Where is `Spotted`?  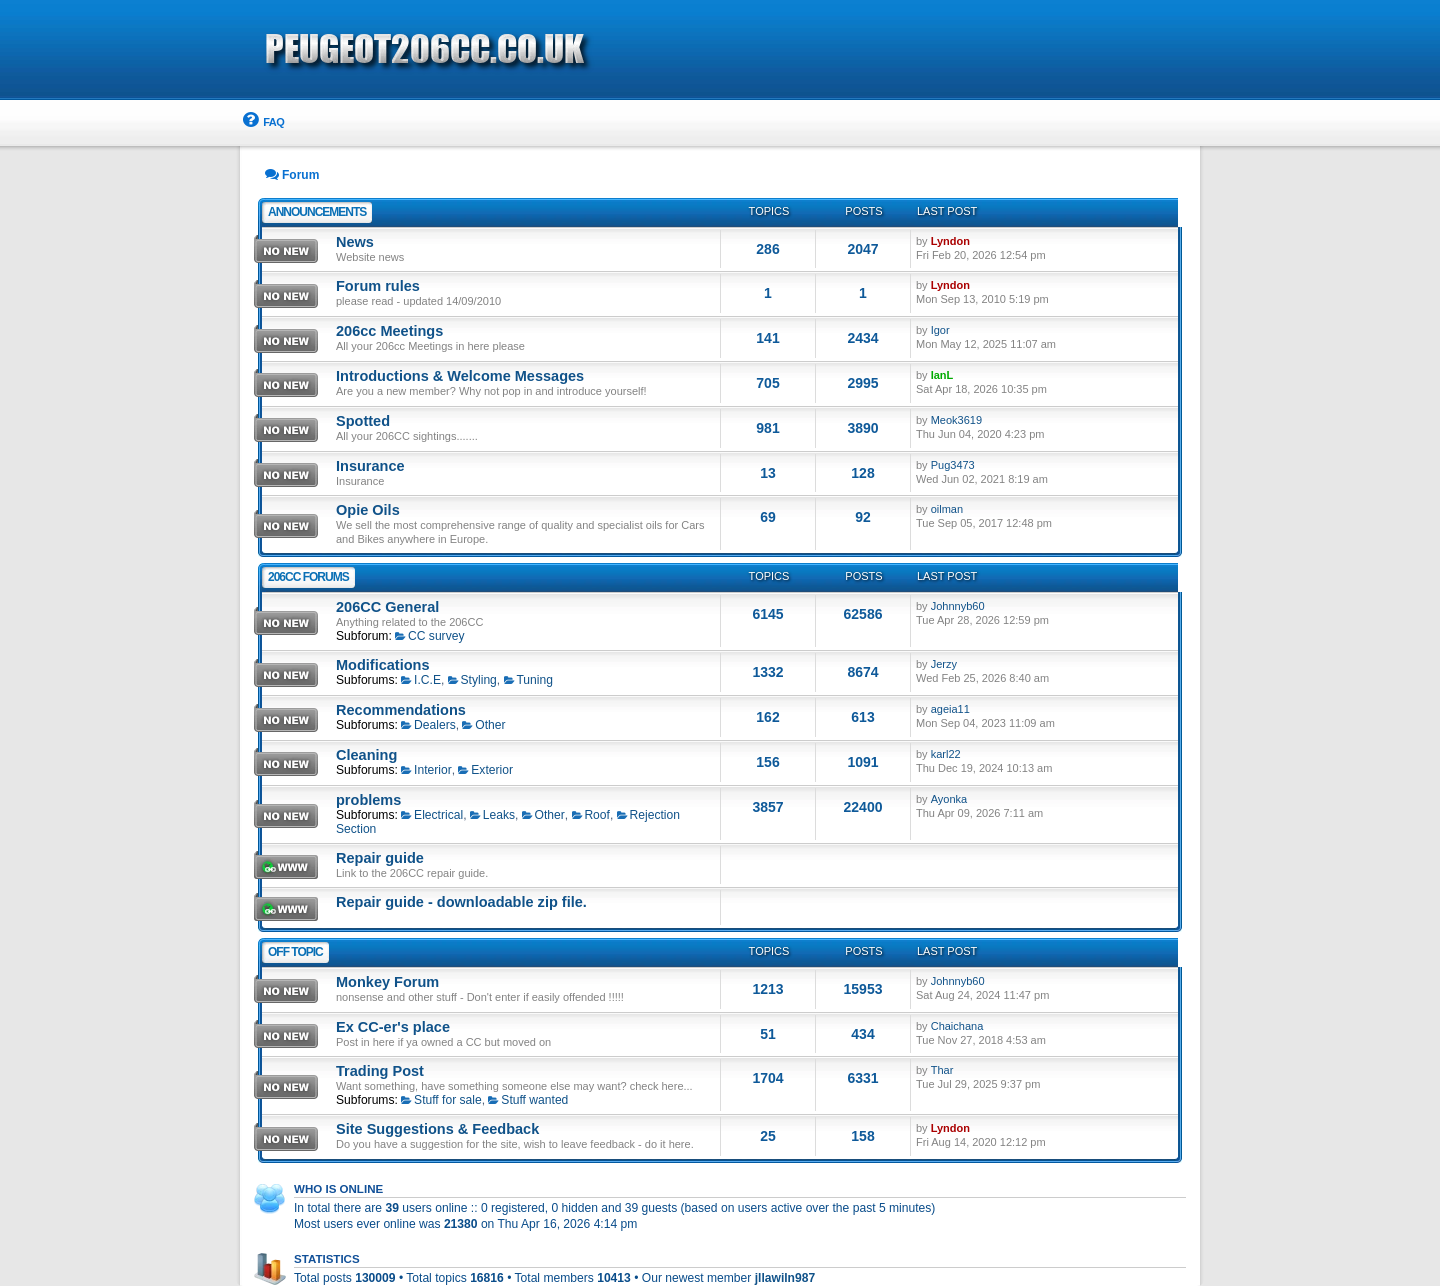 Spotted is located at coordinates (363, 421).